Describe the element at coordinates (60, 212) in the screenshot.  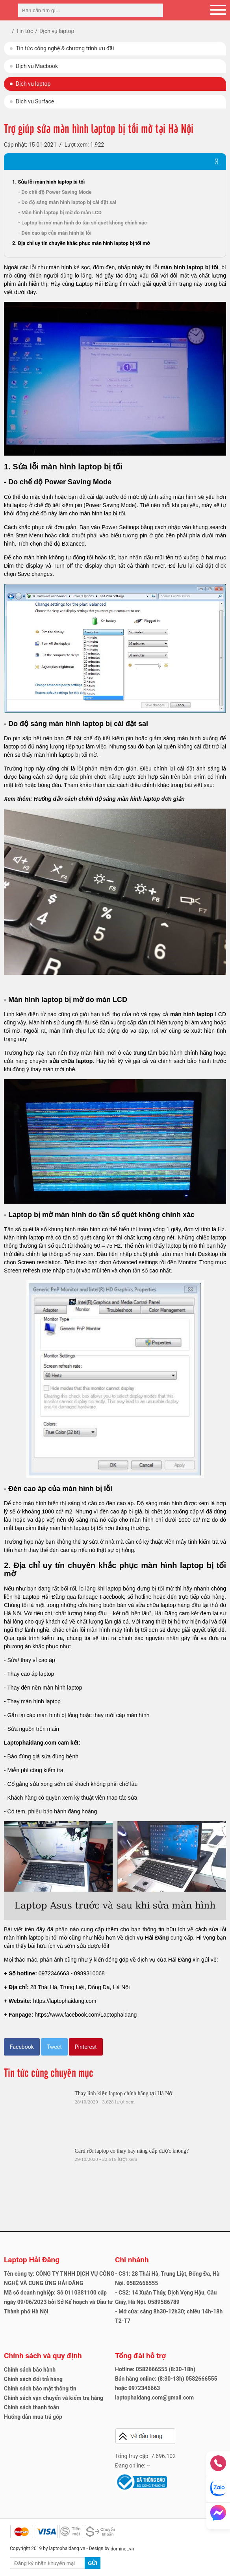
I see `- Màn hình laptop bị mờ do màn LCD` at that location.